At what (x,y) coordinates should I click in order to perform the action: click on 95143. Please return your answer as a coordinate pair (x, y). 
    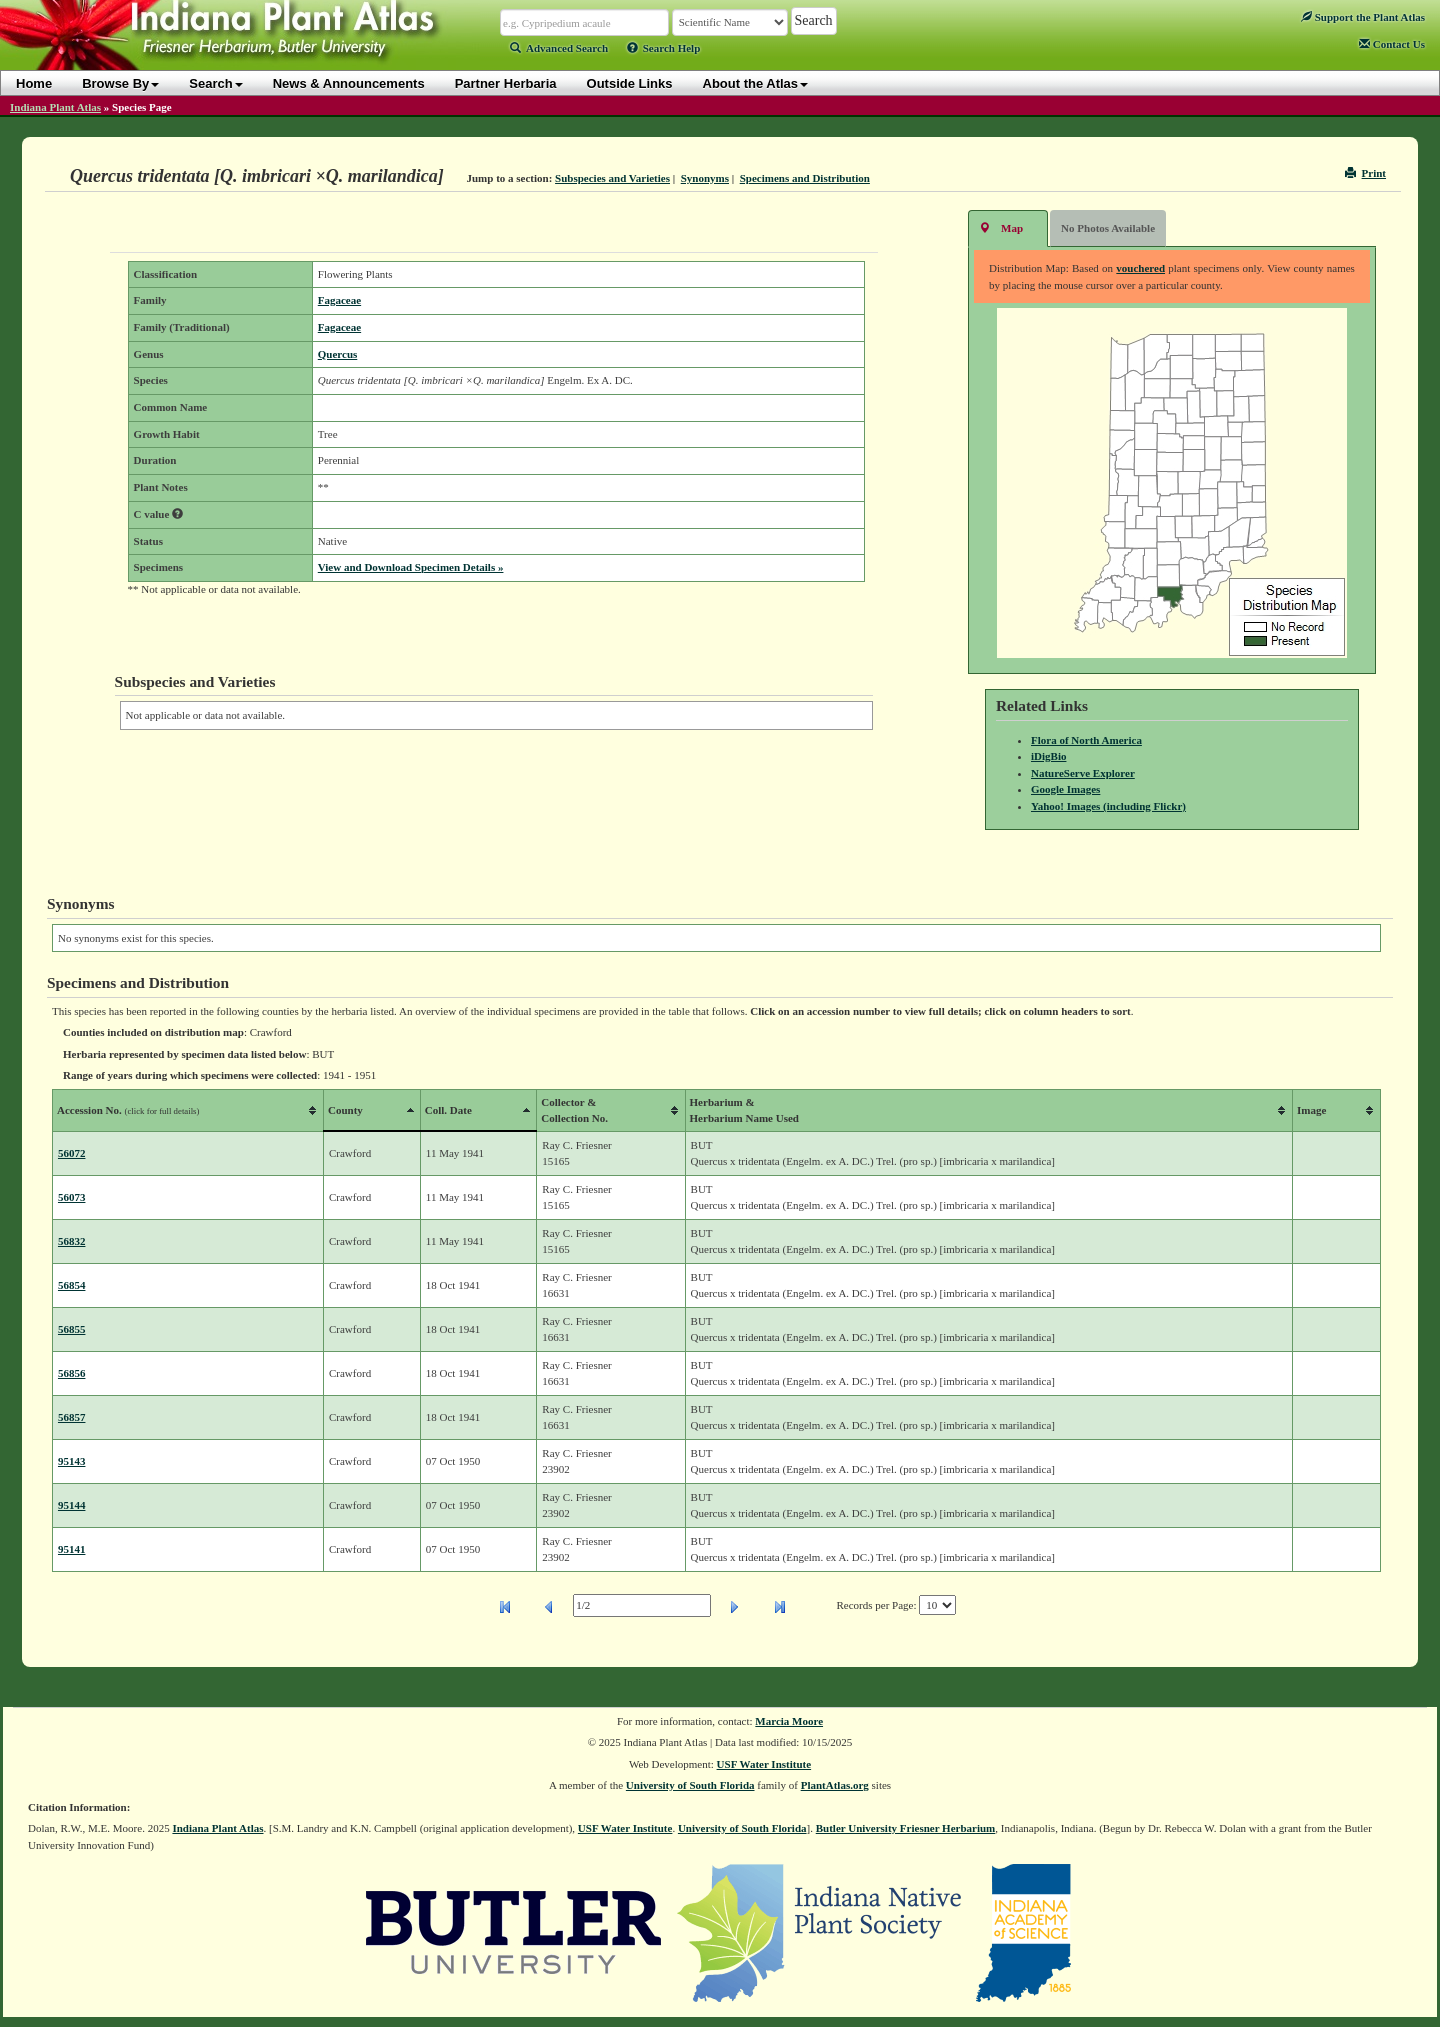
    Looking at the image, I should click on (72, 1461).